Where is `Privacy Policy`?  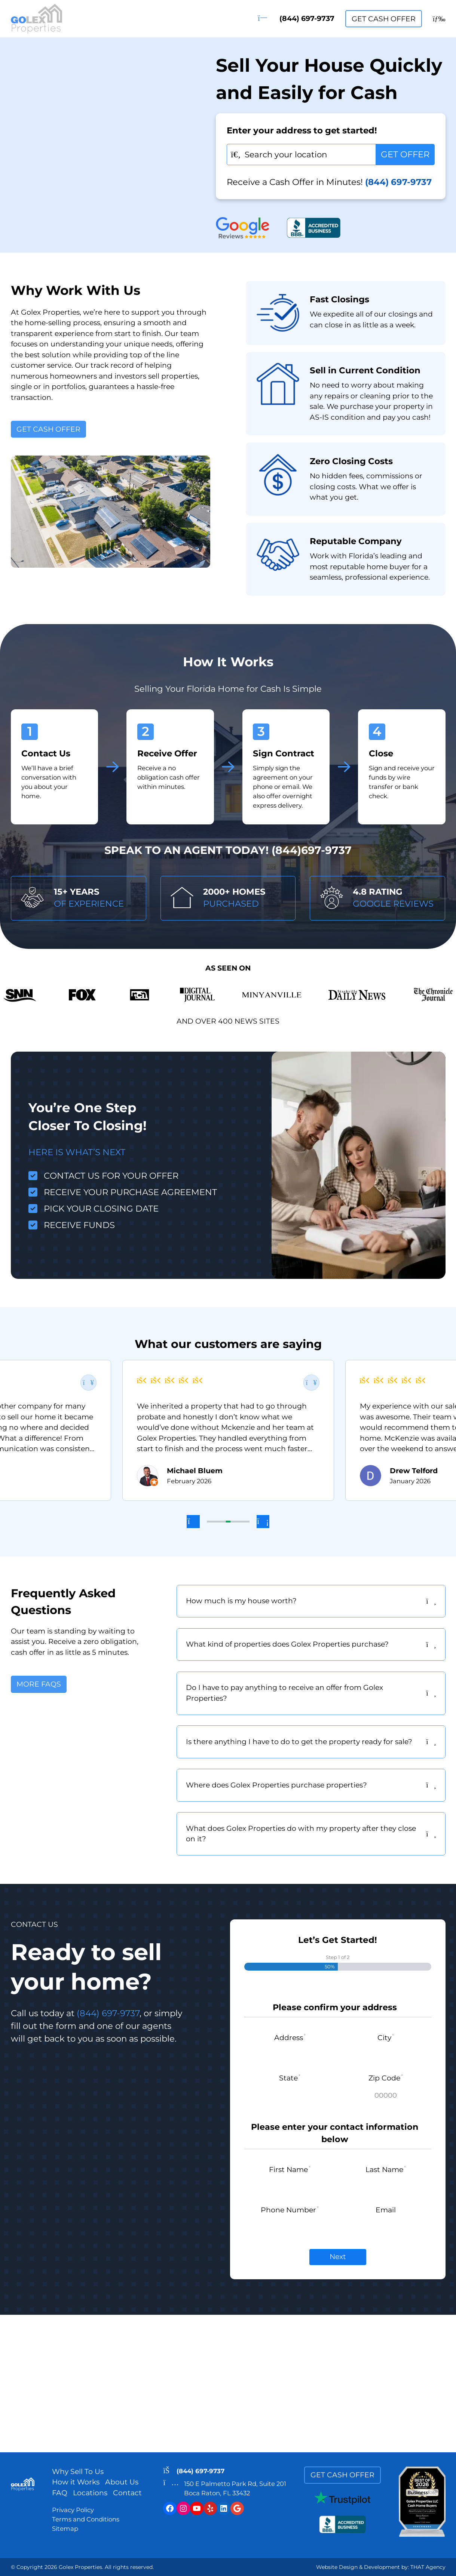 Privacy Policy is located at coordinates (73, 2510).